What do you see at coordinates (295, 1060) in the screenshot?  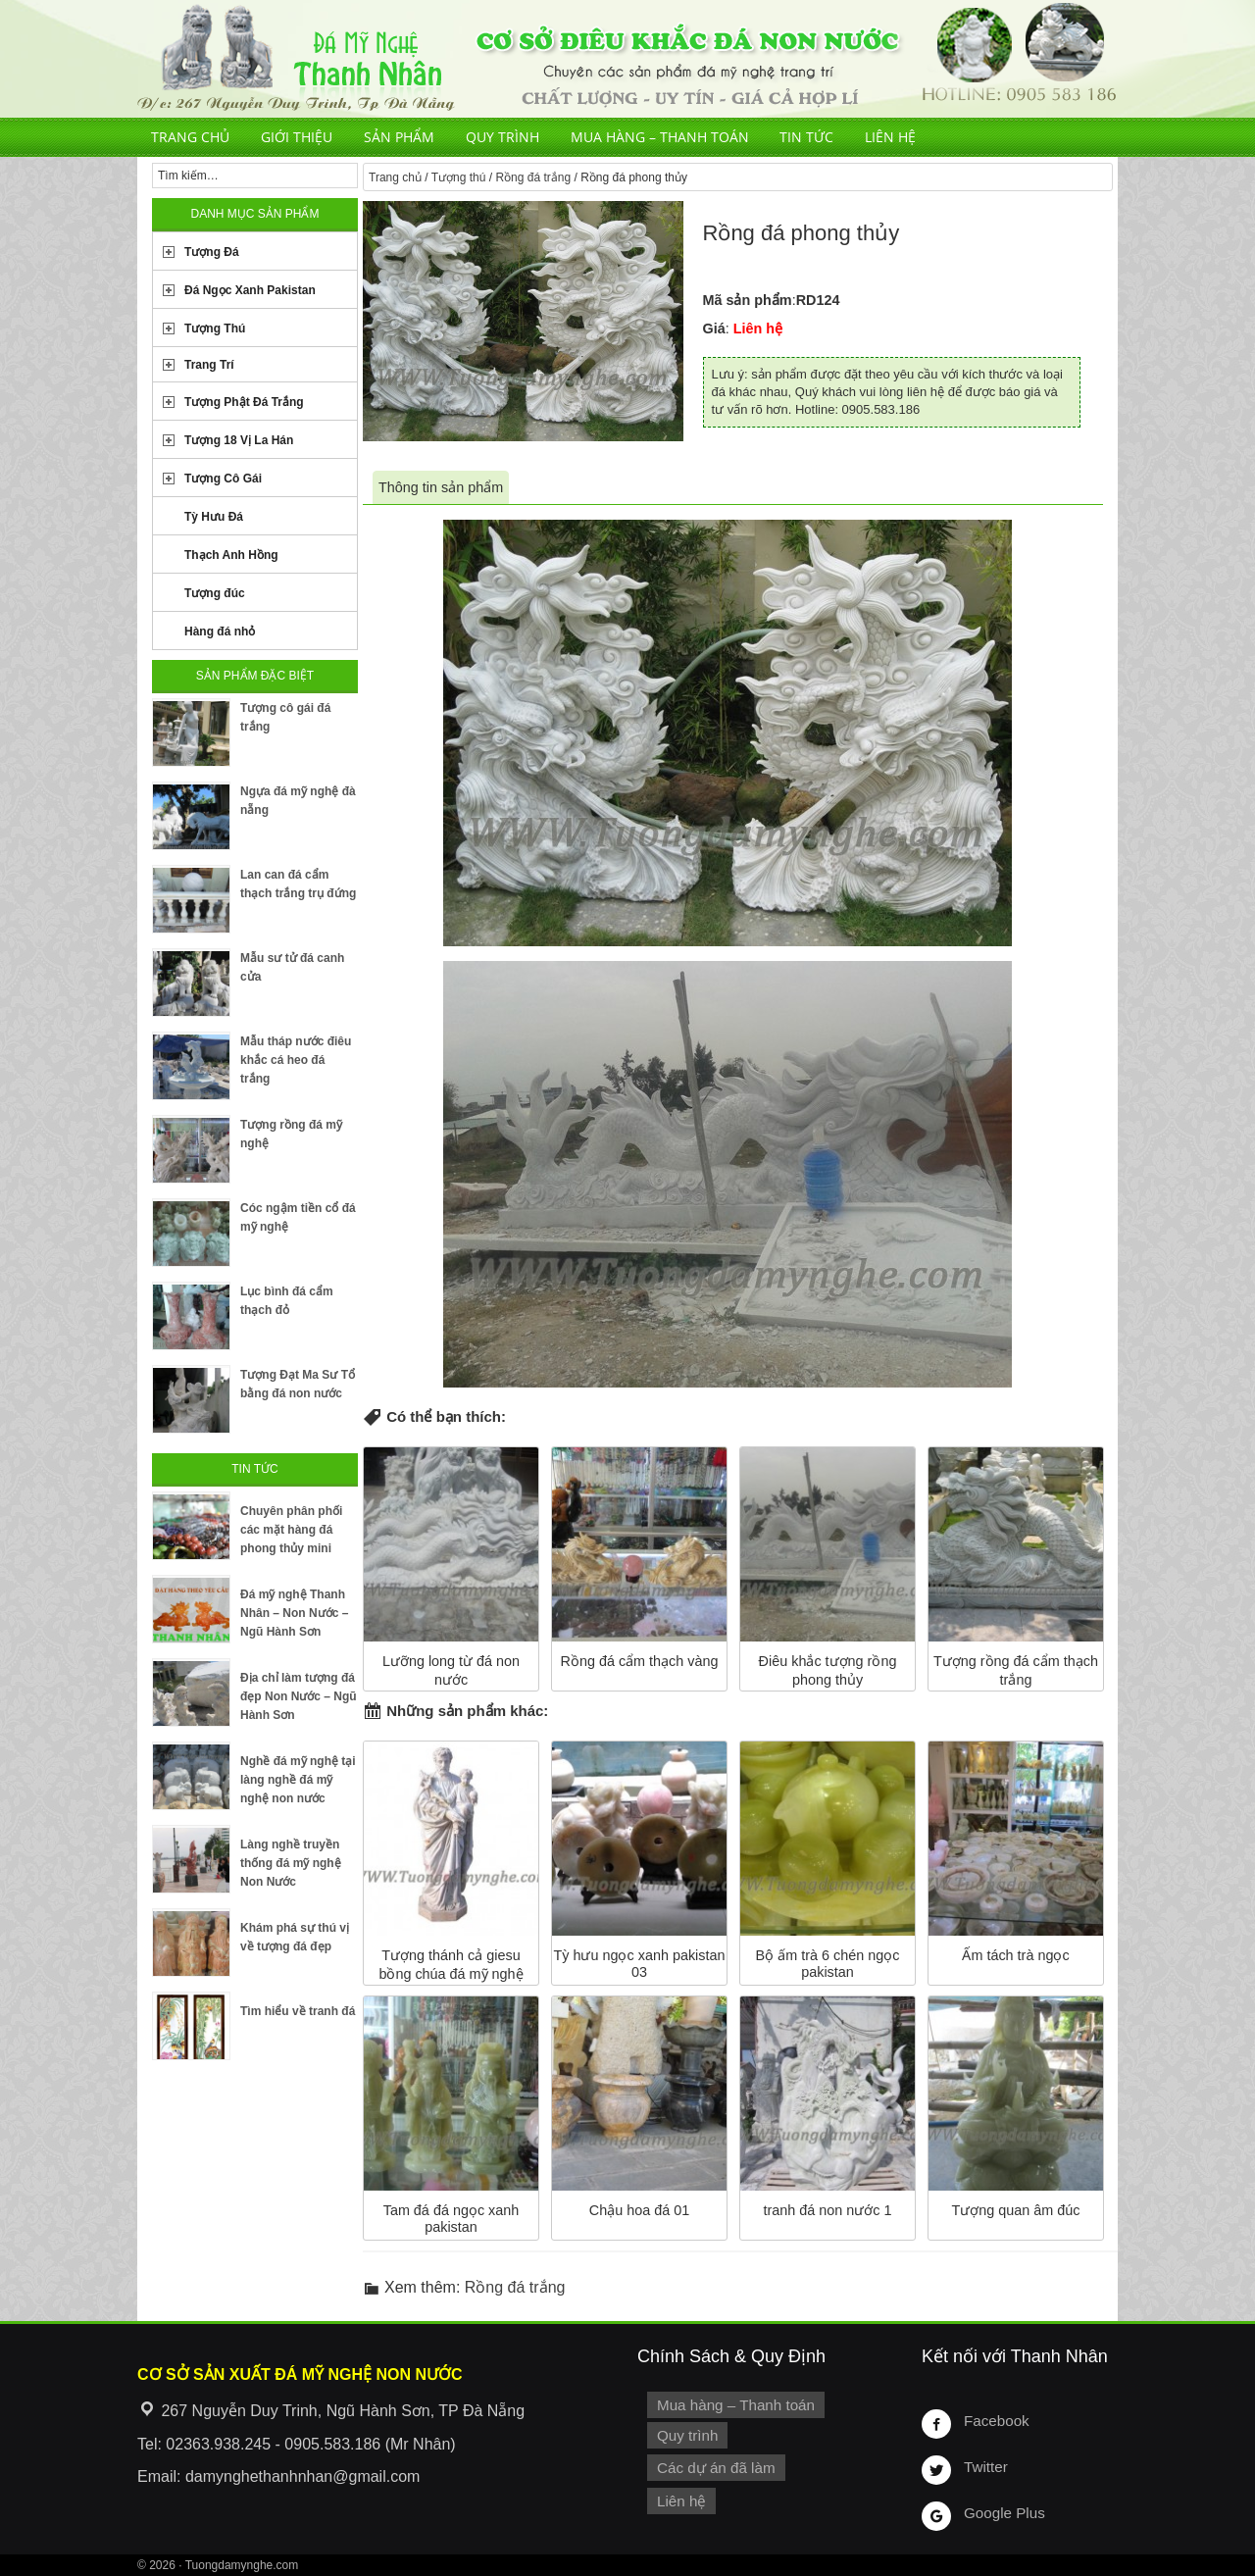 I see `Mẫu tháp nước điêu khắc cá heo đá trắng` at bounding box center [295, 1060].